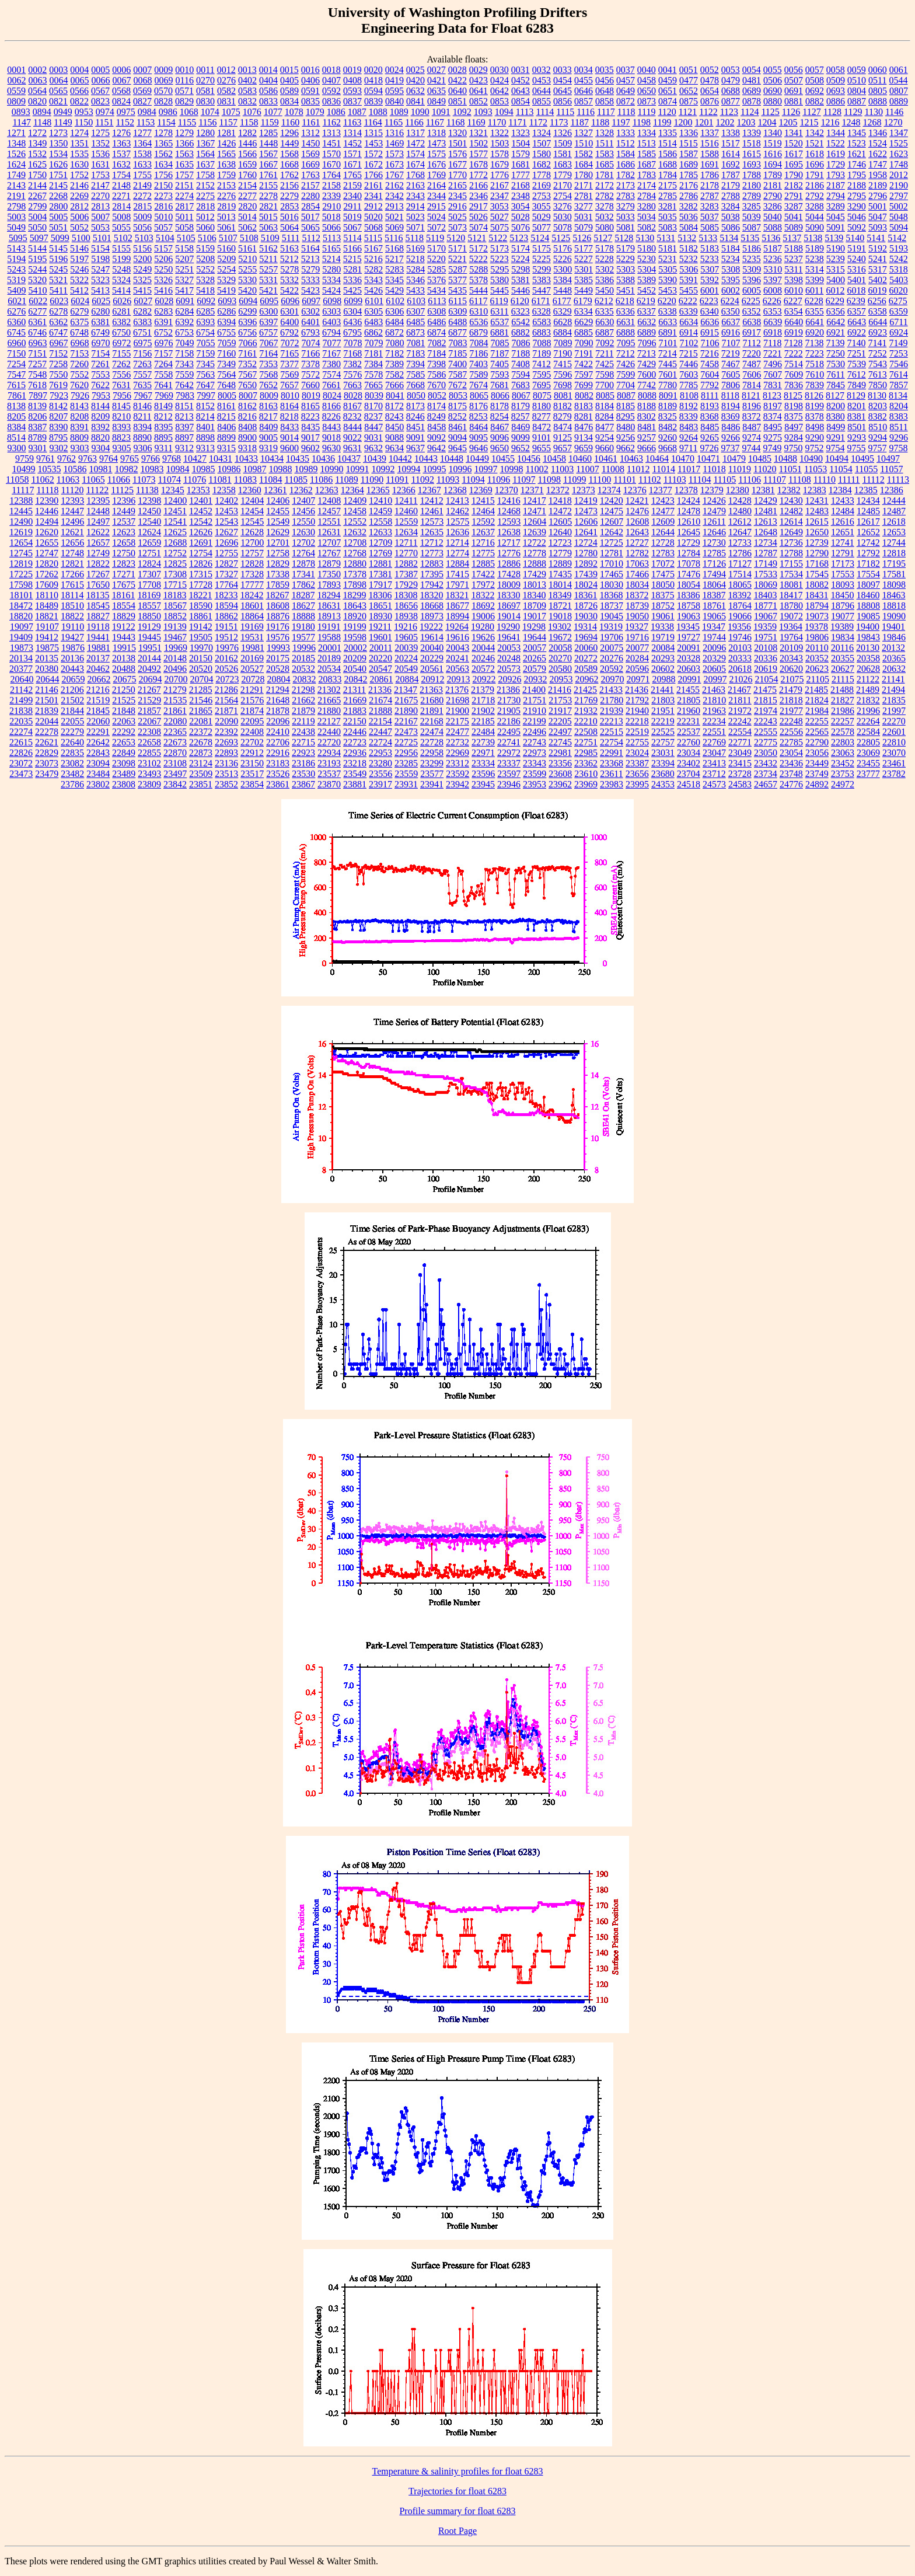 The height and width of the screenshot is (2576, 915). I want to click on 5006, so click(79, 217).